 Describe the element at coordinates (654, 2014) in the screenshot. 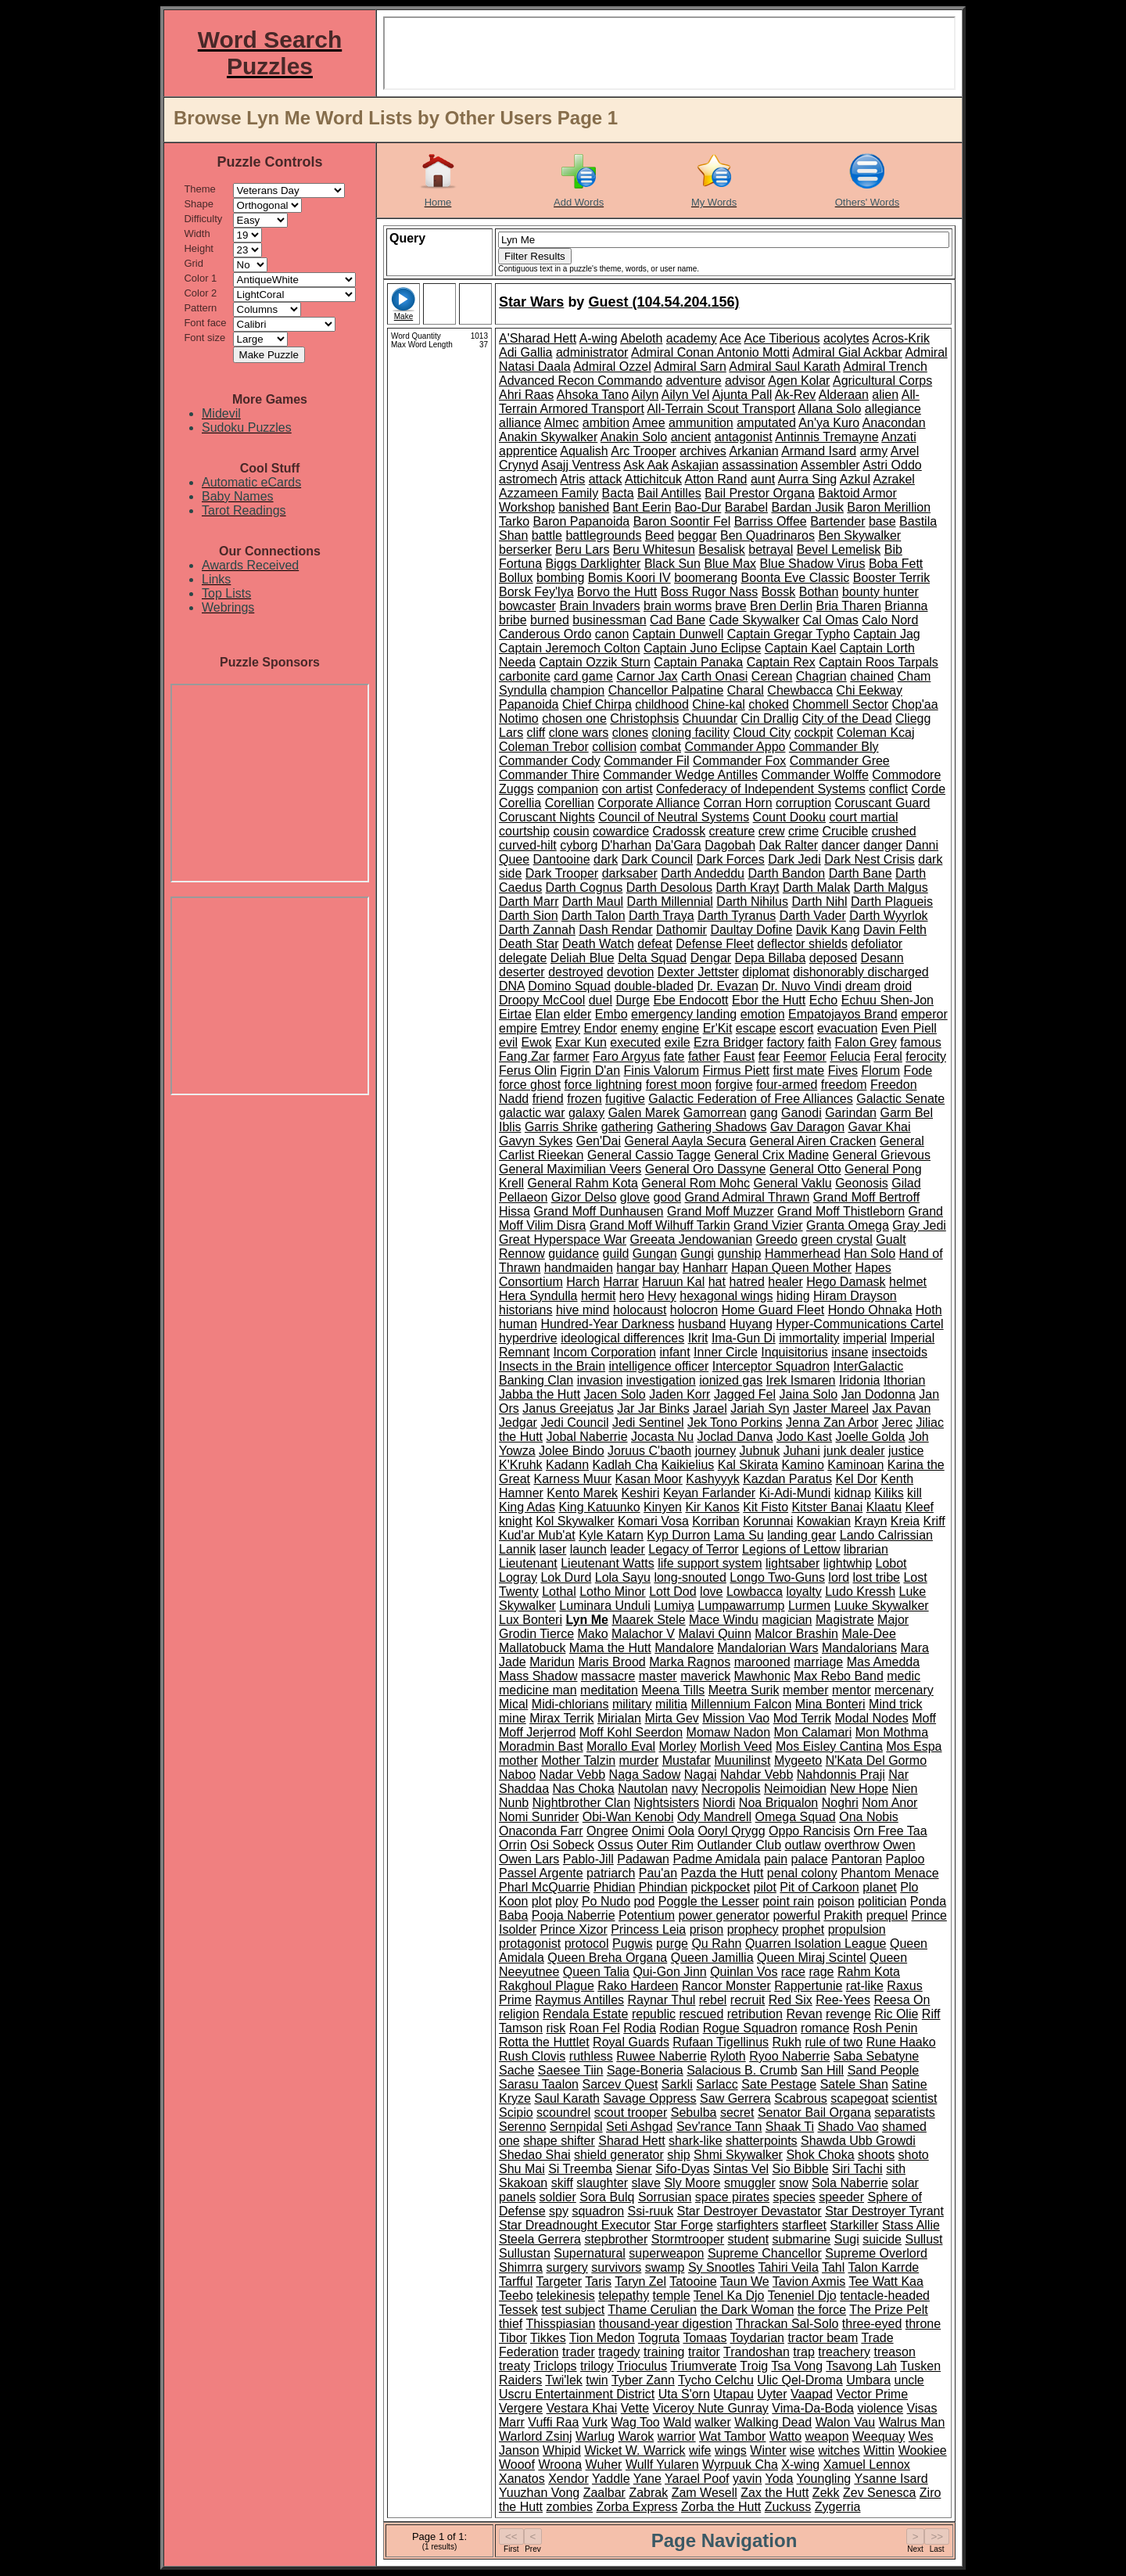

I see `republic` at that location.